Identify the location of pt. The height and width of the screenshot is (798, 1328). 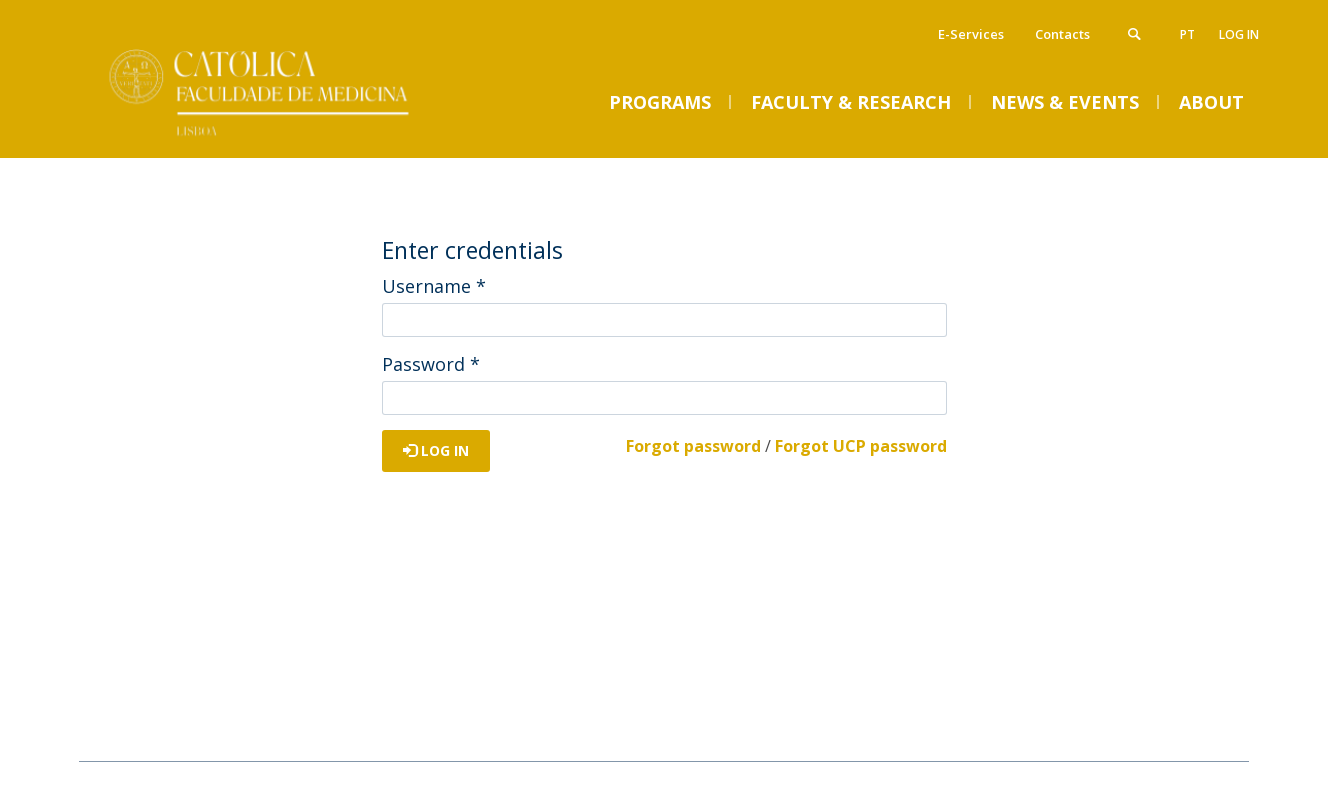
(1187, 34).